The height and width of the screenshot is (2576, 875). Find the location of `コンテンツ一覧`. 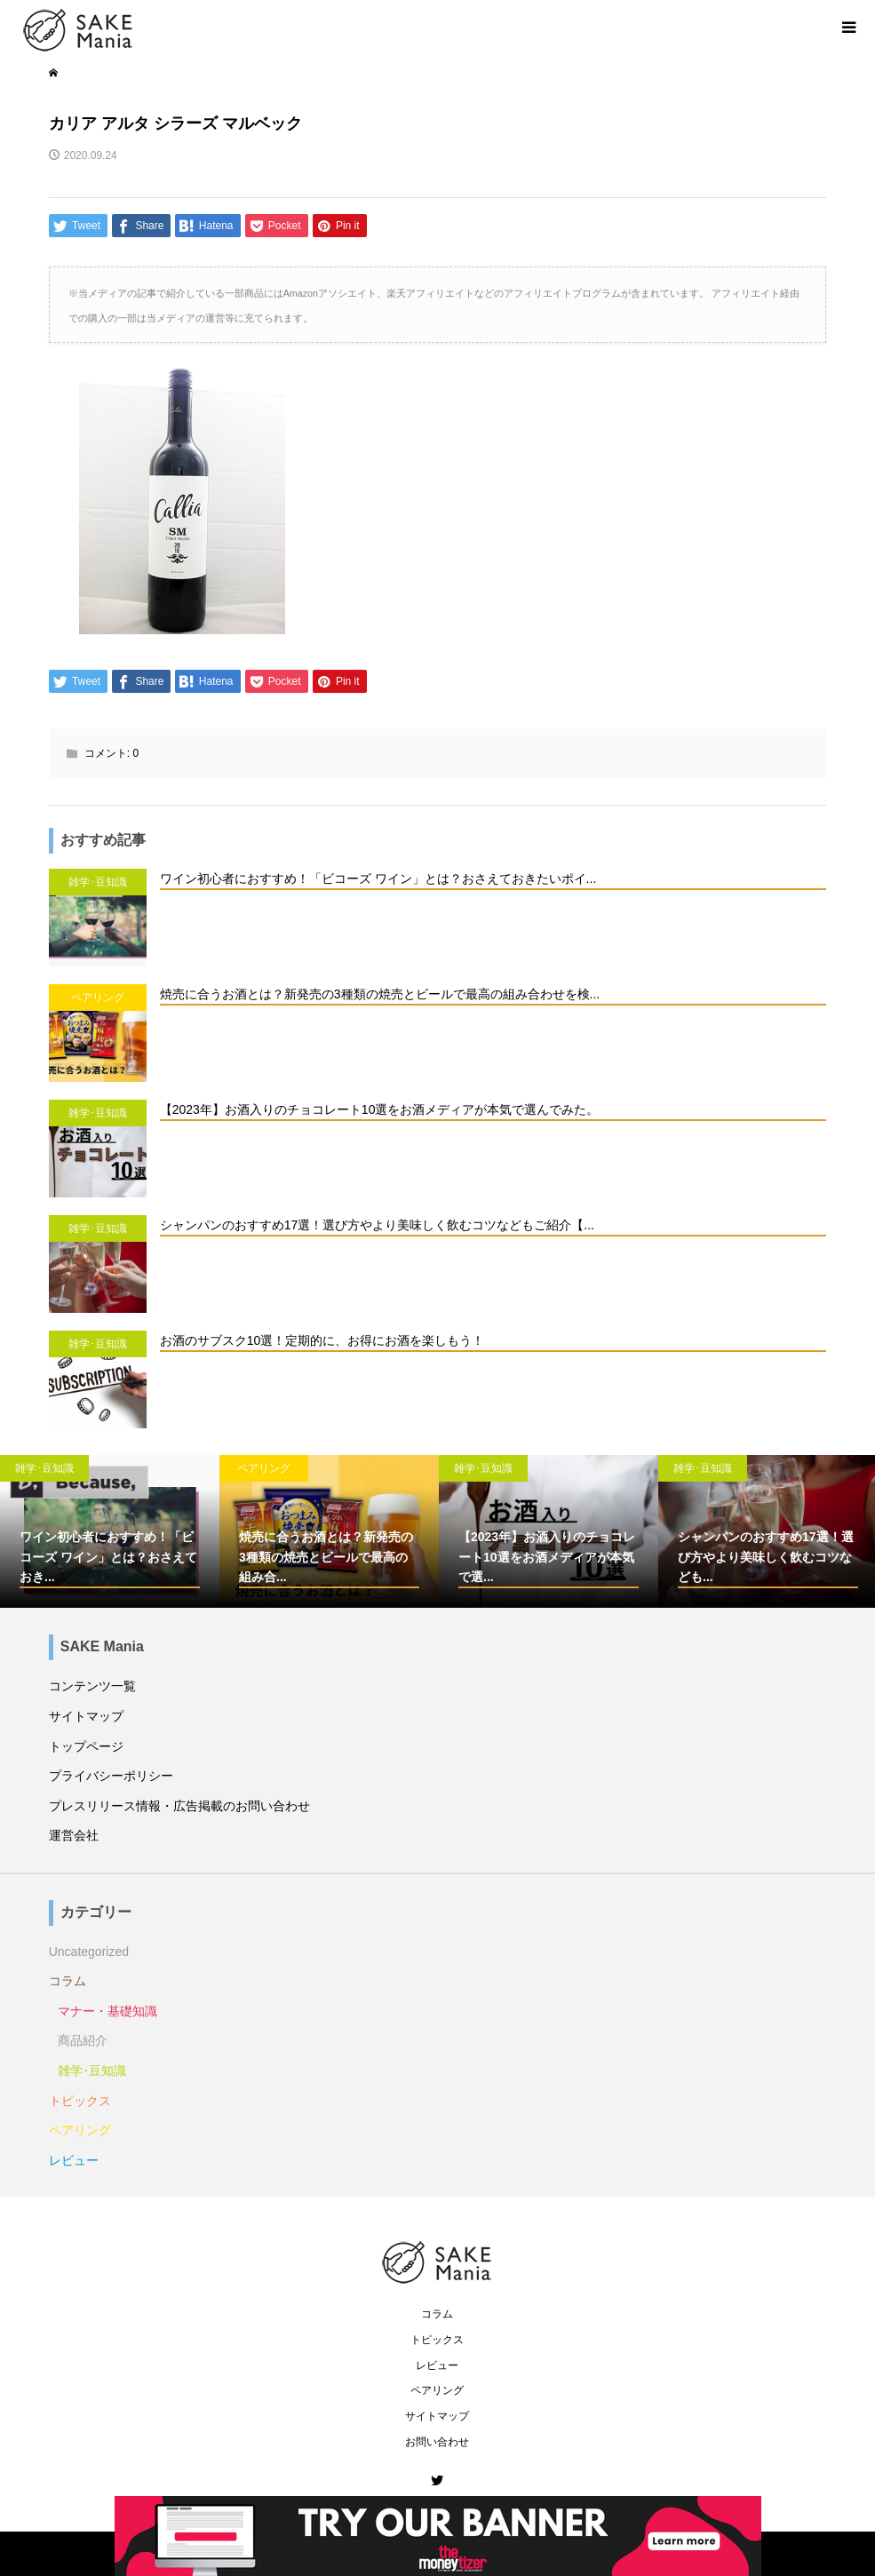

コンテンツ一覧 is located at coordinates (92, 1686).